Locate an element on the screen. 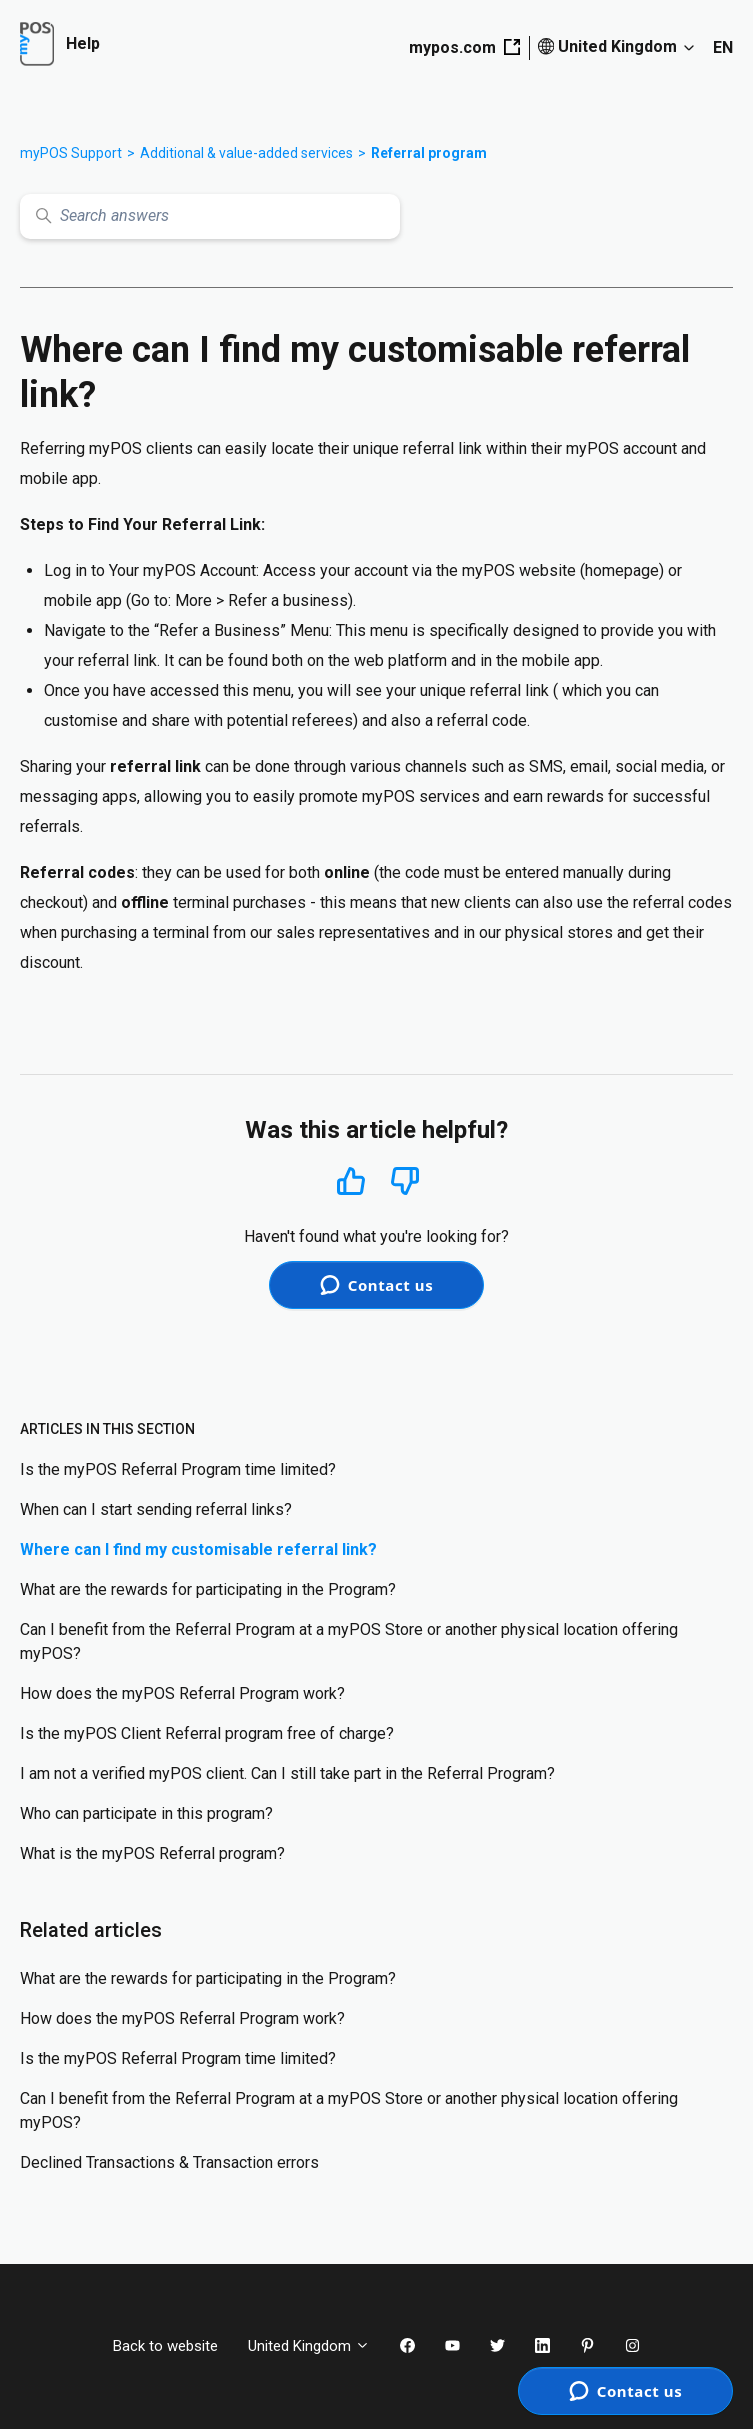 The width and height of the screenshot is (753, 2429). [Search answers] is located at coordinates (210, 216).